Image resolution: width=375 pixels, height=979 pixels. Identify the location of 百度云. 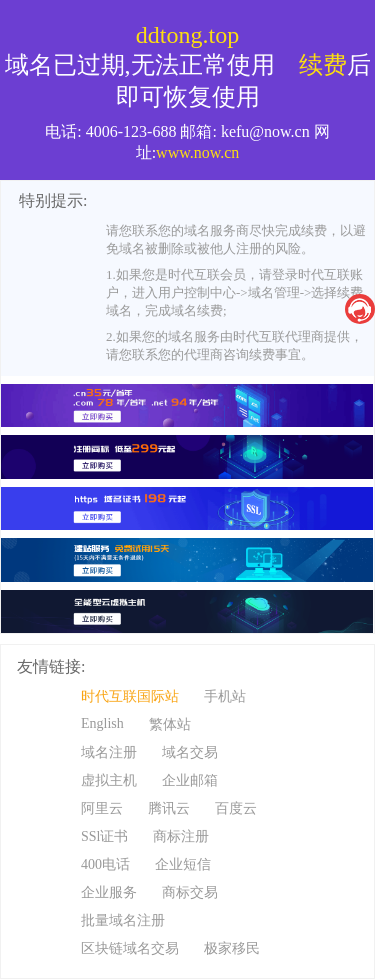
(236, 808).